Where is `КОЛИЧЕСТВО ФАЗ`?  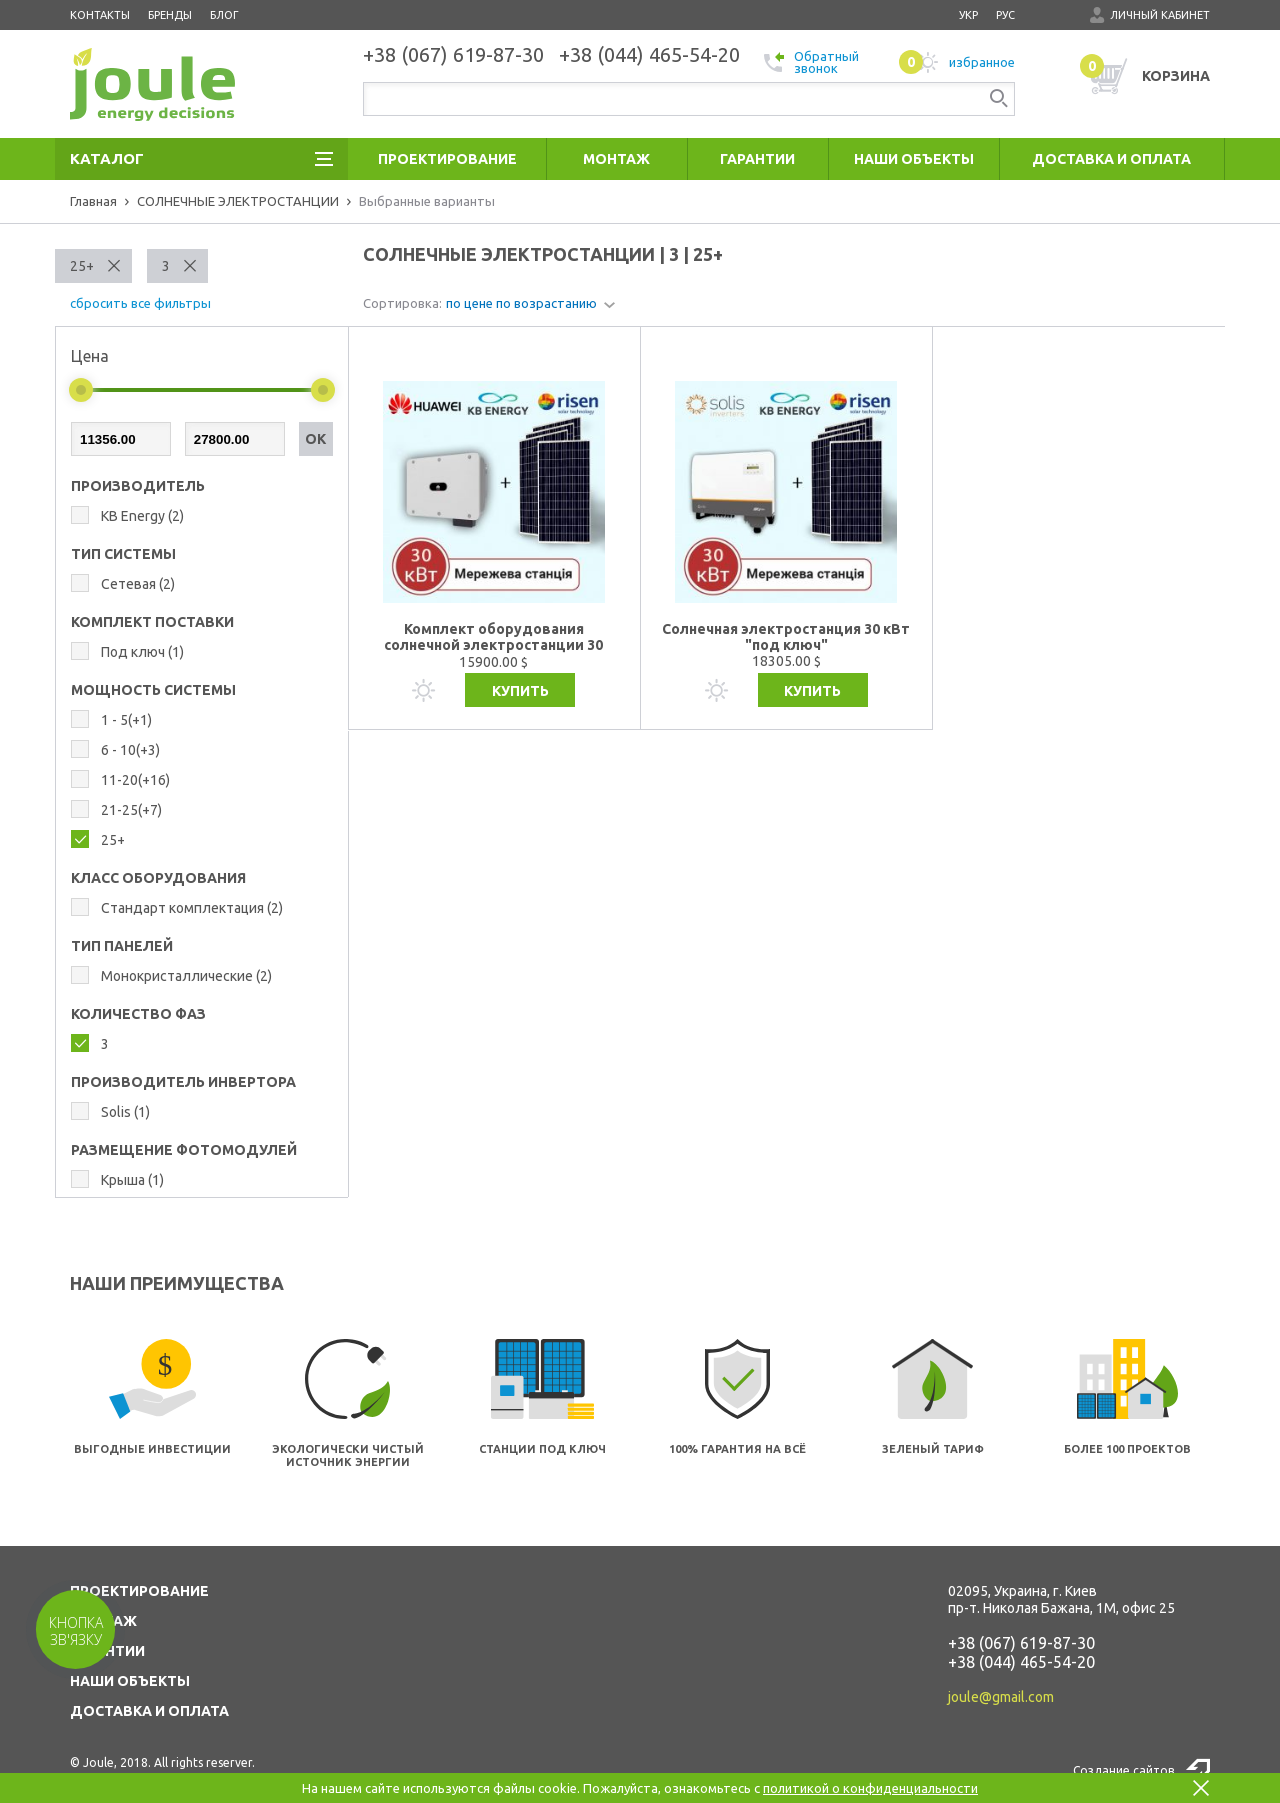
КОЛИЧЕСТВО ФАЗ is located at coordinates (138, 1014).